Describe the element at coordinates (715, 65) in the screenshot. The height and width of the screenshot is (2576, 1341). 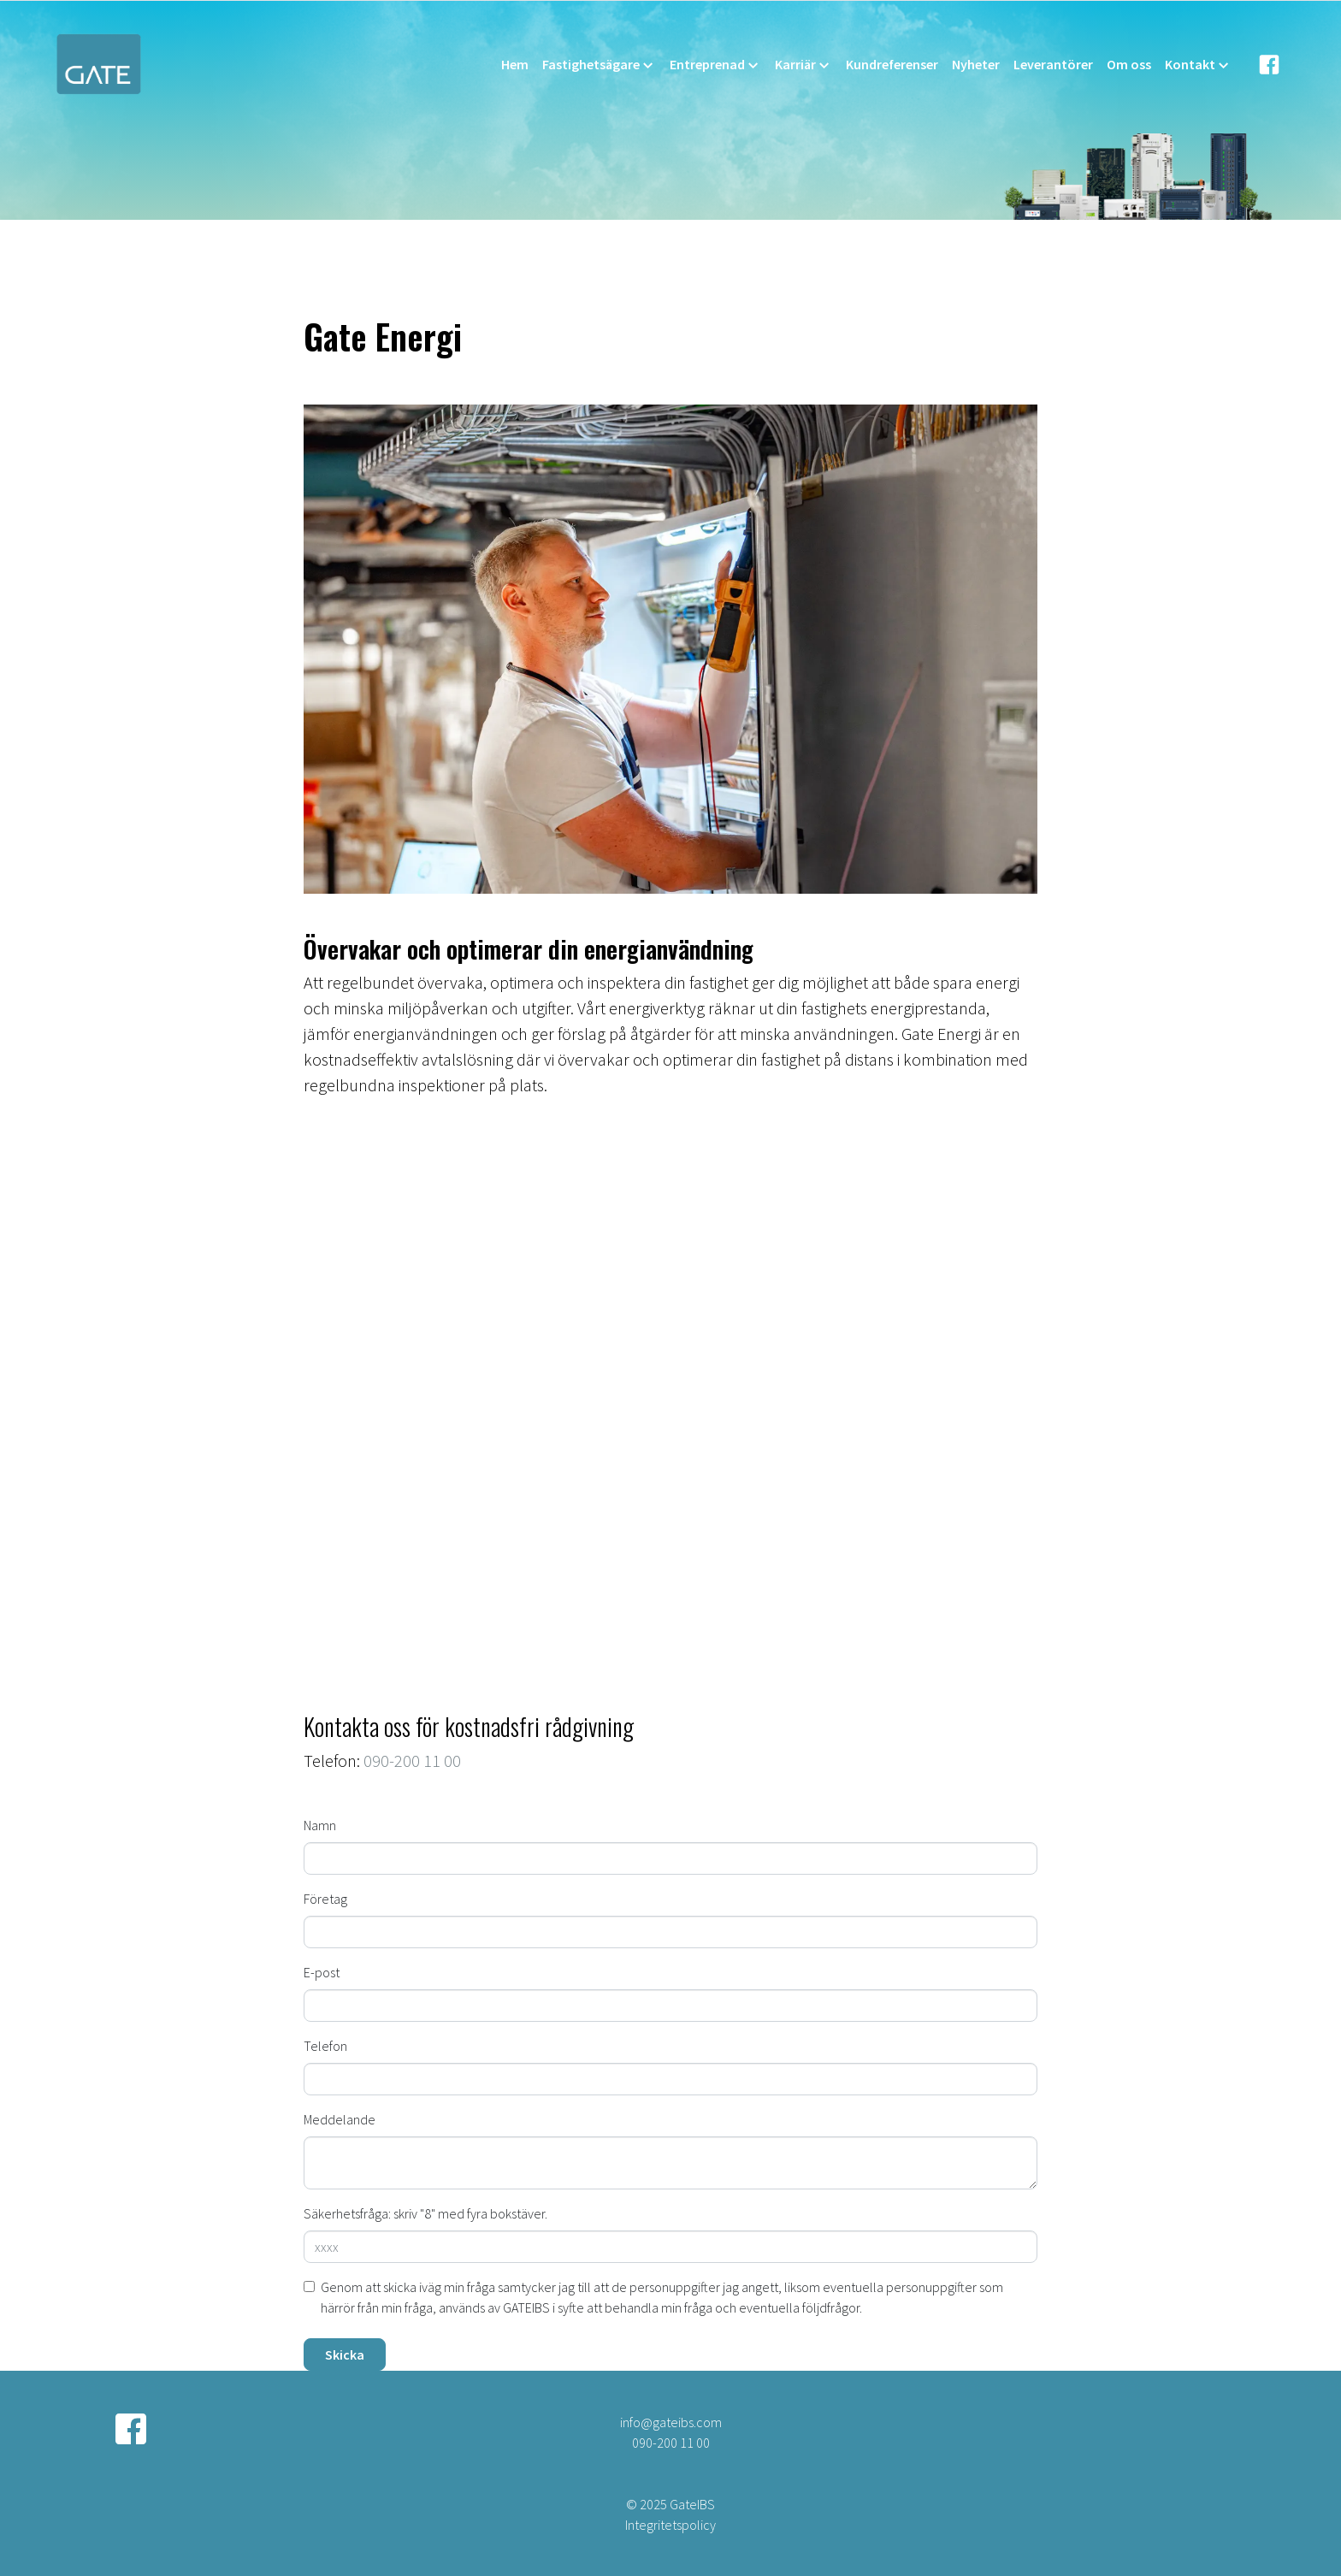
I see `Entreprenad` at that location.